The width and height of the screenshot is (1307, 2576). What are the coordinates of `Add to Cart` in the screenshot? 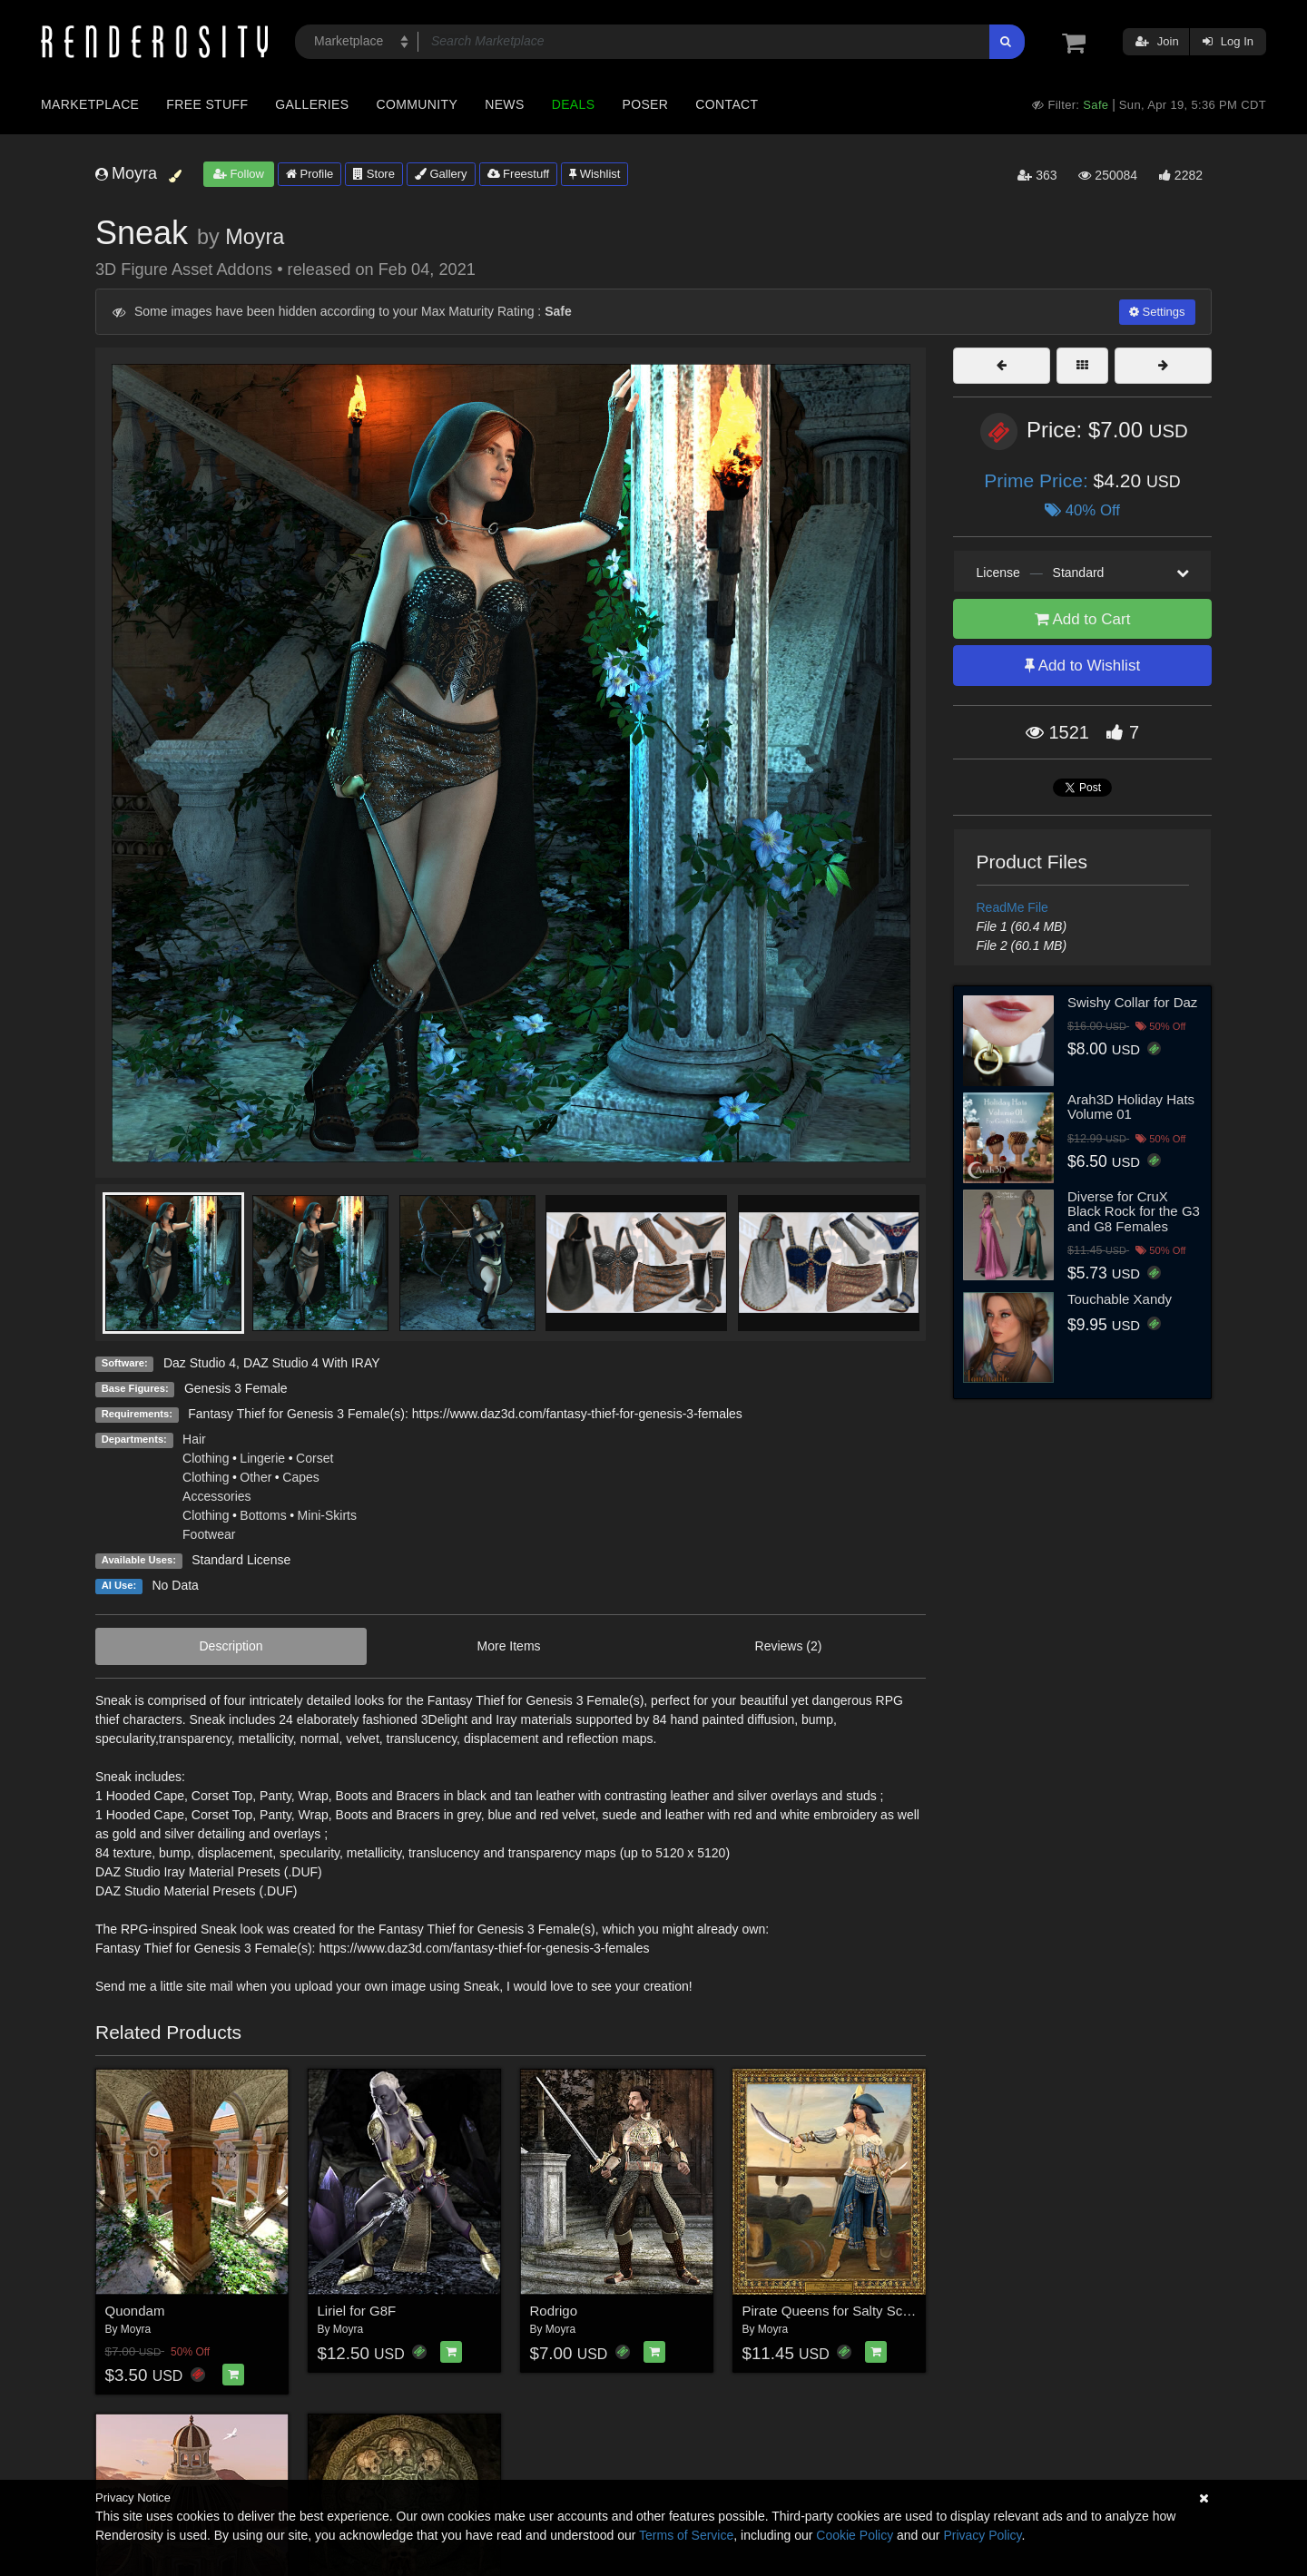 It's located at (1083, 619).